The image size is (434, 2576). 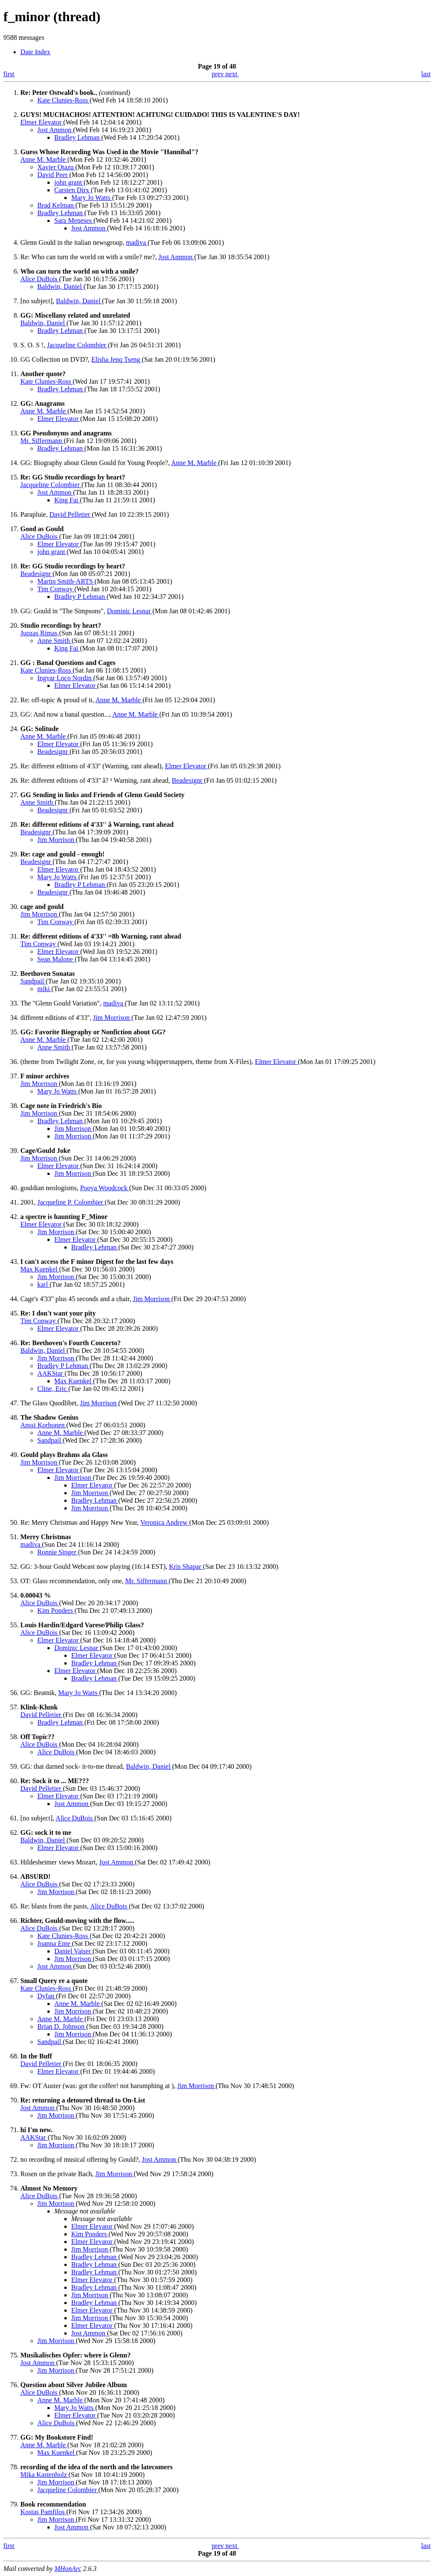 I want to click on Re: off-topic & proud of it, so click(x=56, y=700).